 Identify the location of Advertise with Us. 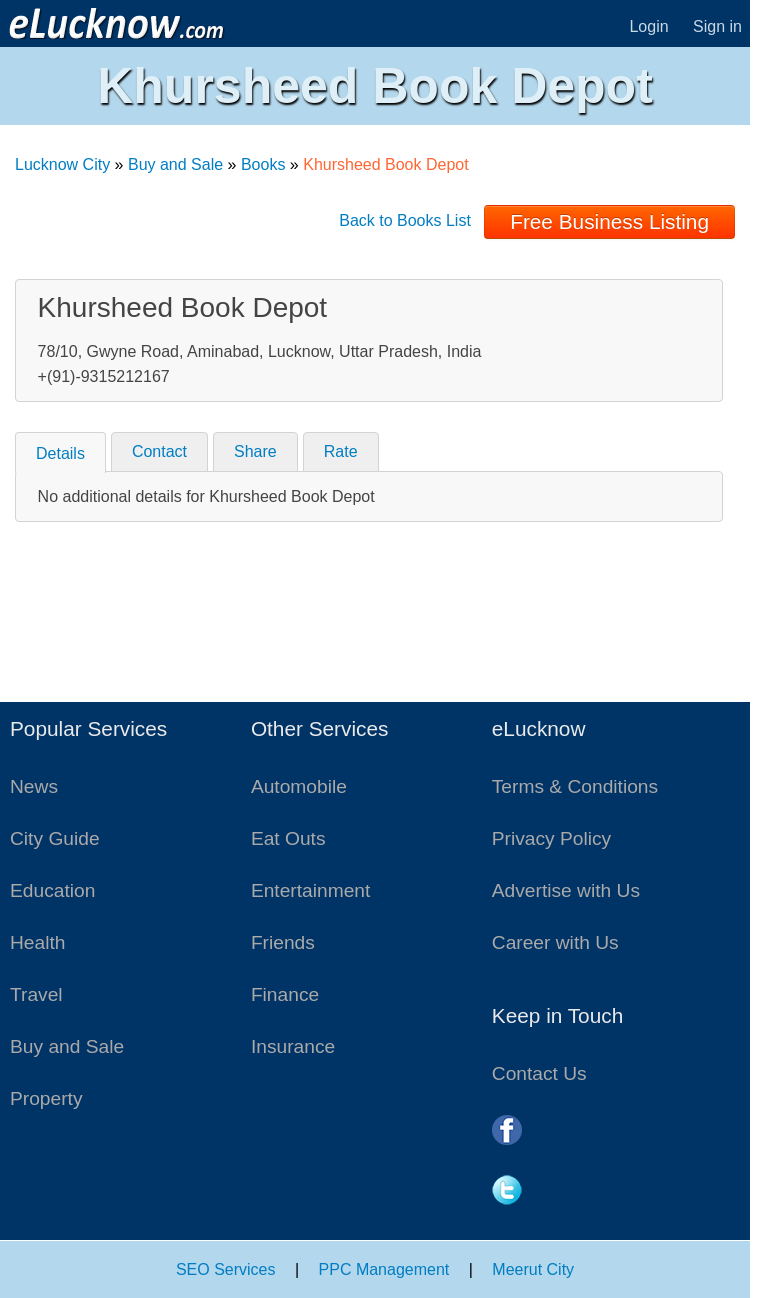
(566, 890).